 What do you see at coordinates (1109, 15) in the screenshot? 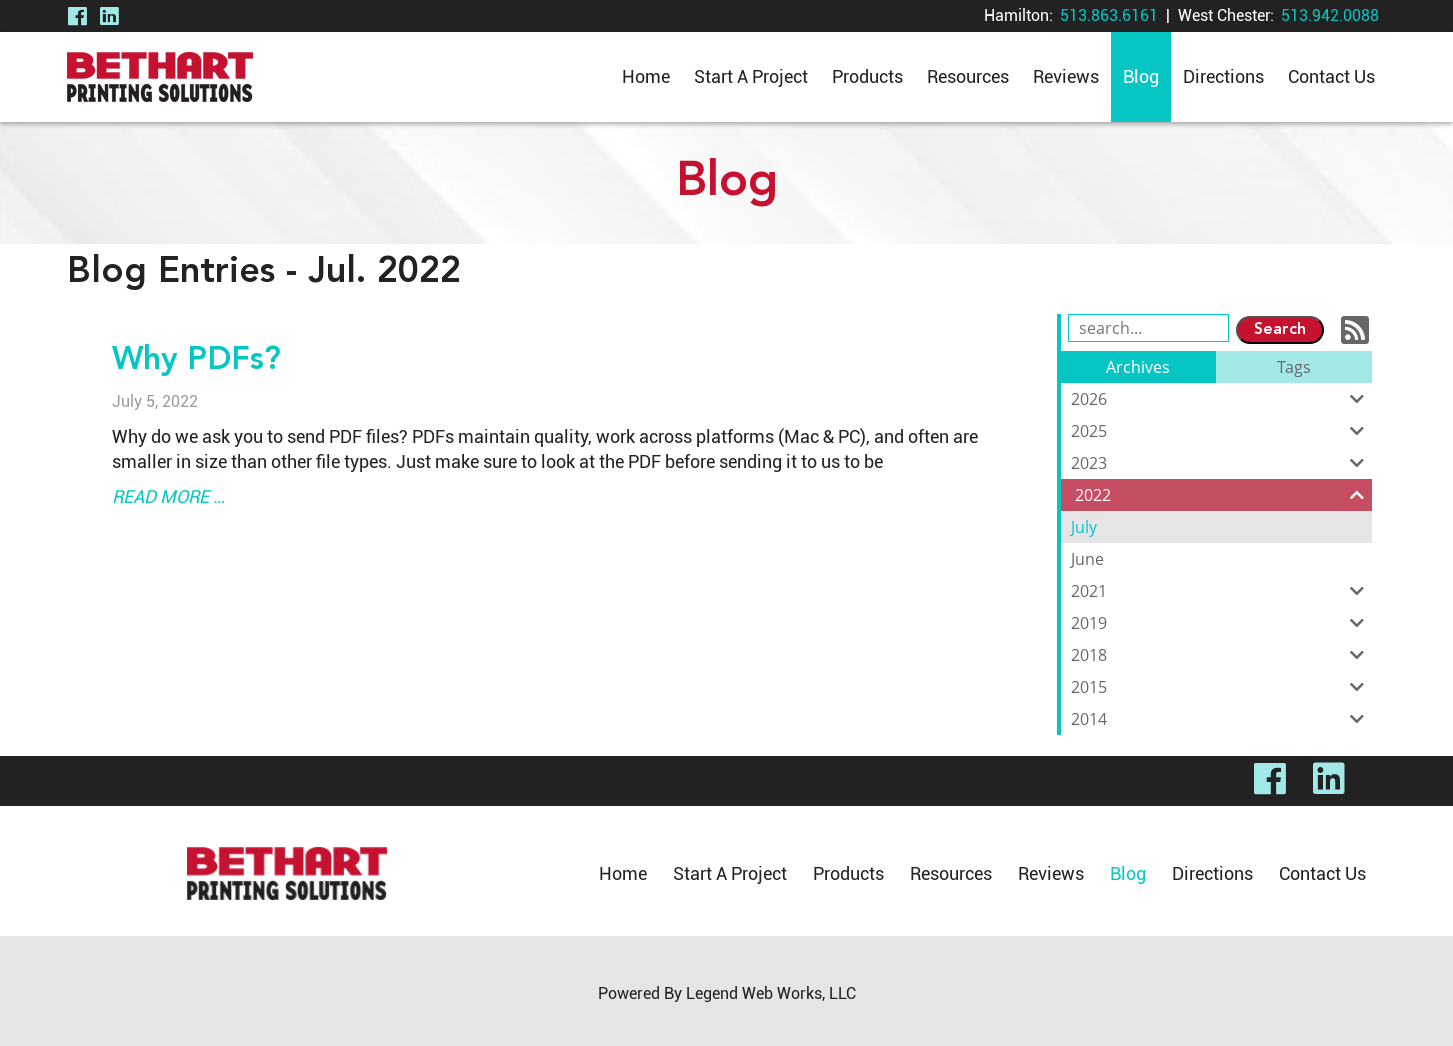
I see `513.863.6161` at bounding box center [1109, 15].